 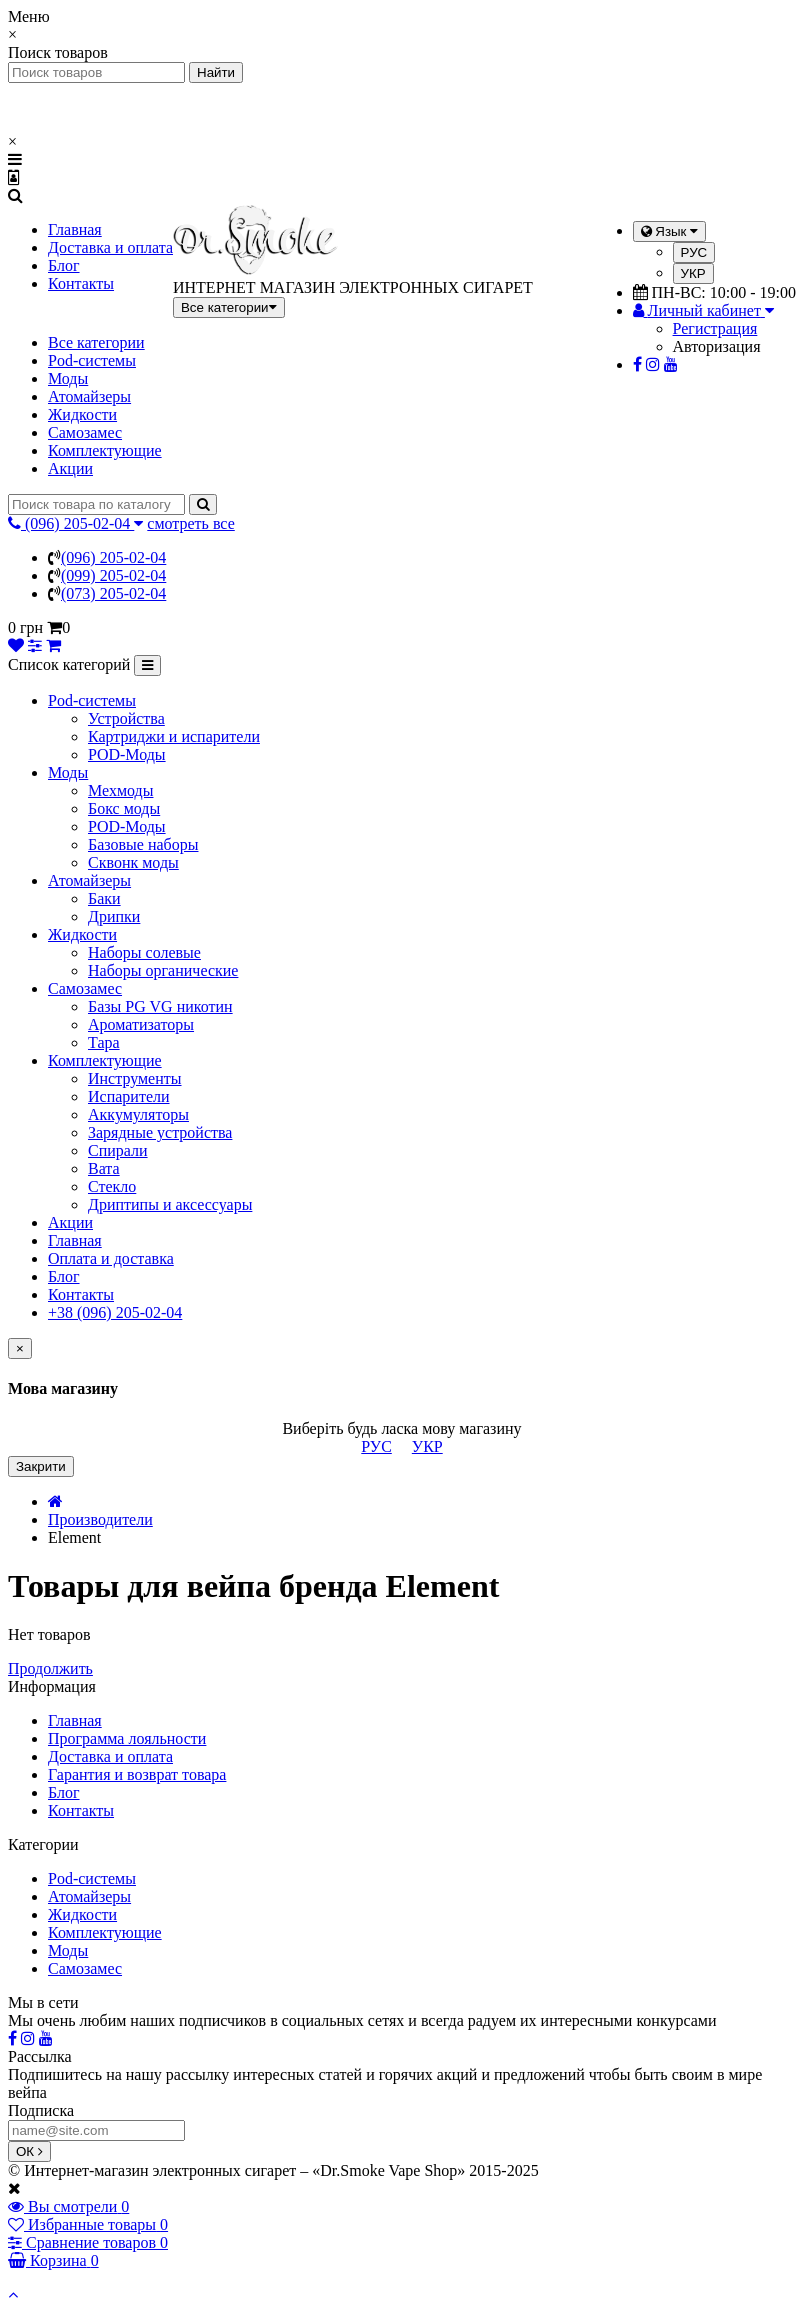 I want to click on Картриджи и испарители, so click(x=174, y=736).